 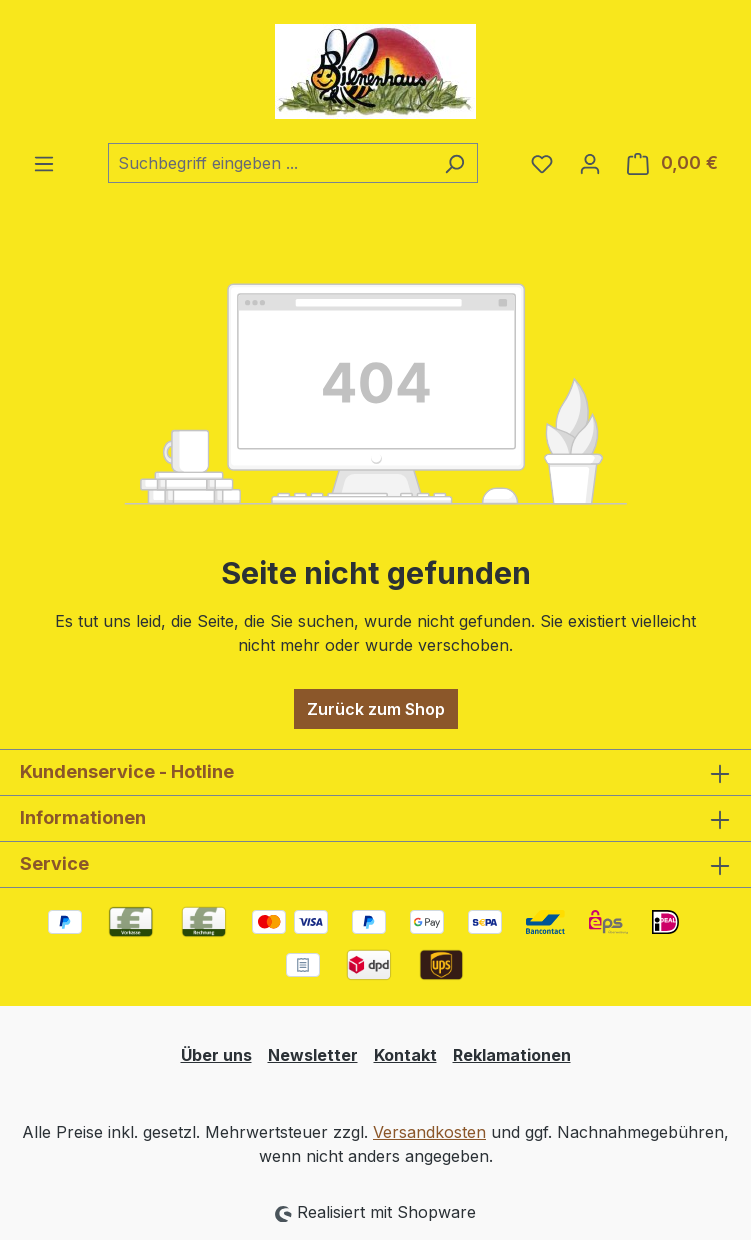 I want to click on [Menü], so click(x=44, y=163).